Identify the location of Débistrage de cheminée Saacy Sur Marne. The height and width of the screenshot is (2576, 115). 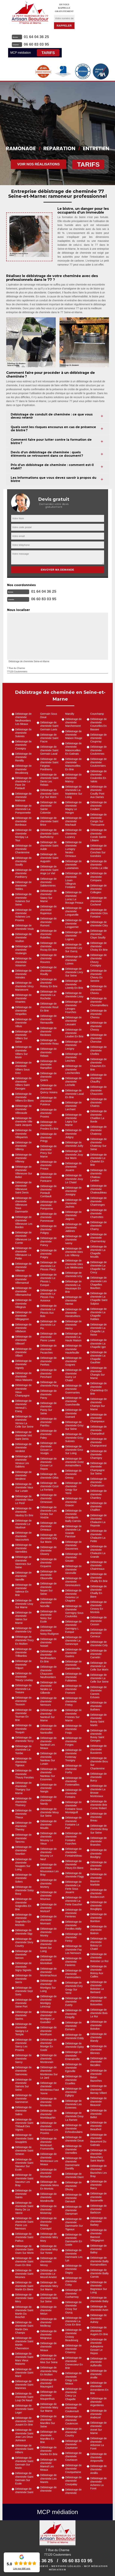
(48, 896).